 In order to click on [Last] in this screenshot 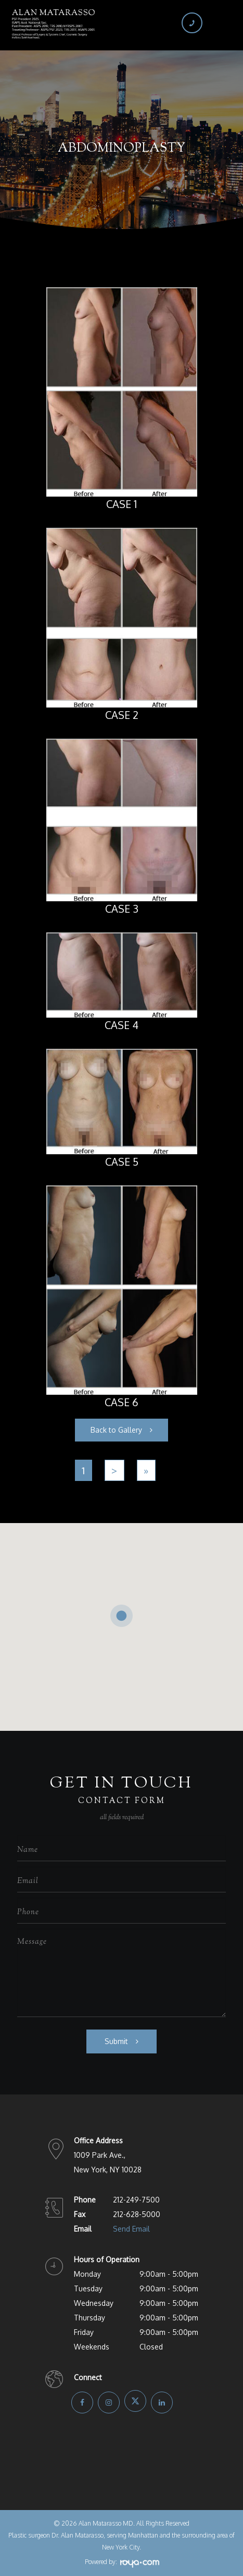, I will do `click(146, 1470)`.